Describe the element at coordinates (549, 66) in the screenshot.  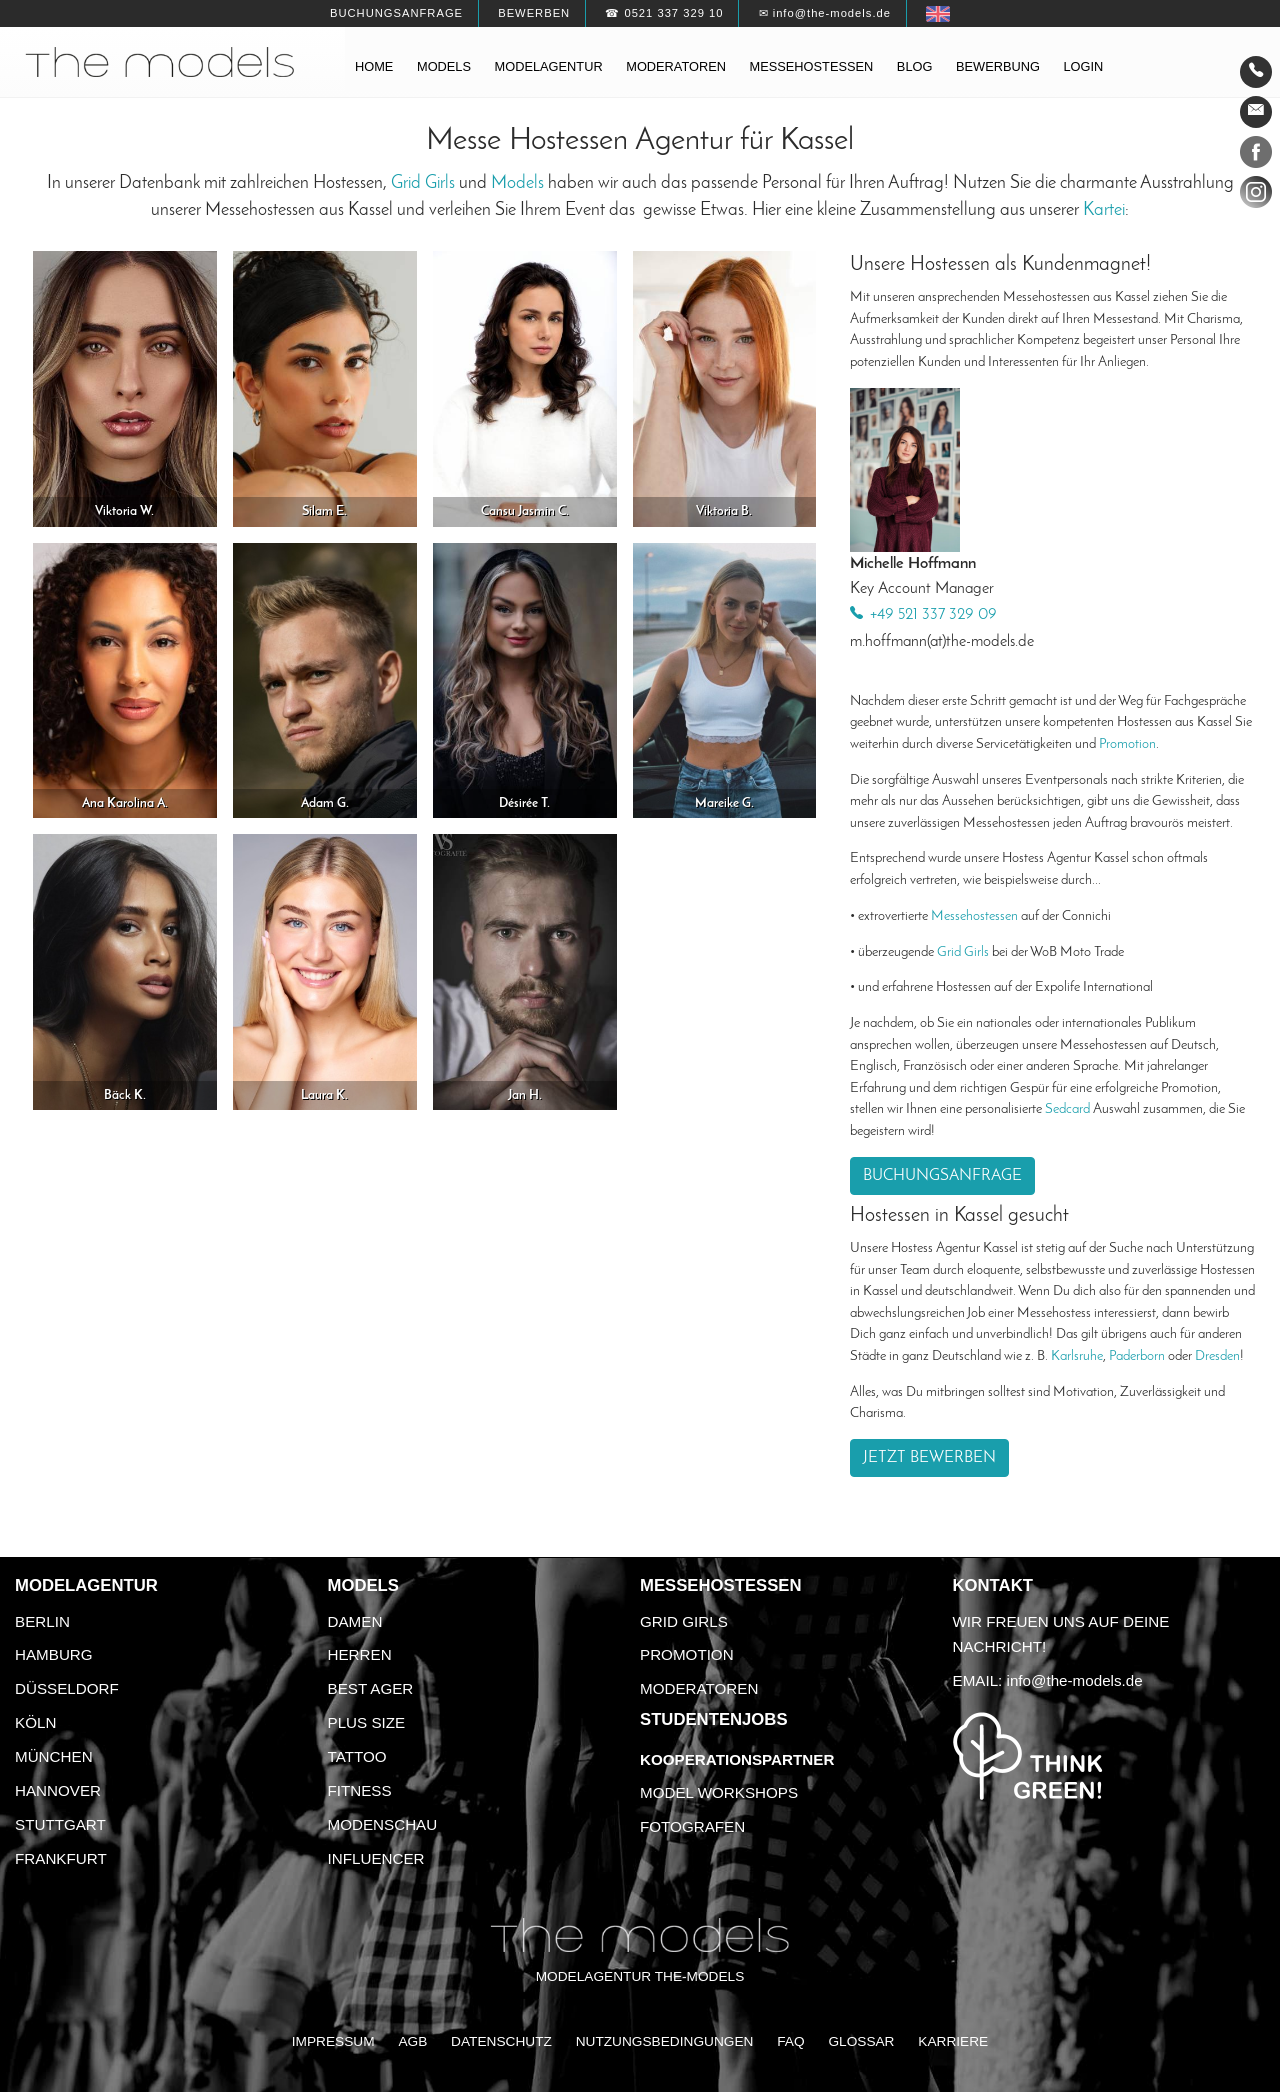
I see `Modelagentur` at that location.